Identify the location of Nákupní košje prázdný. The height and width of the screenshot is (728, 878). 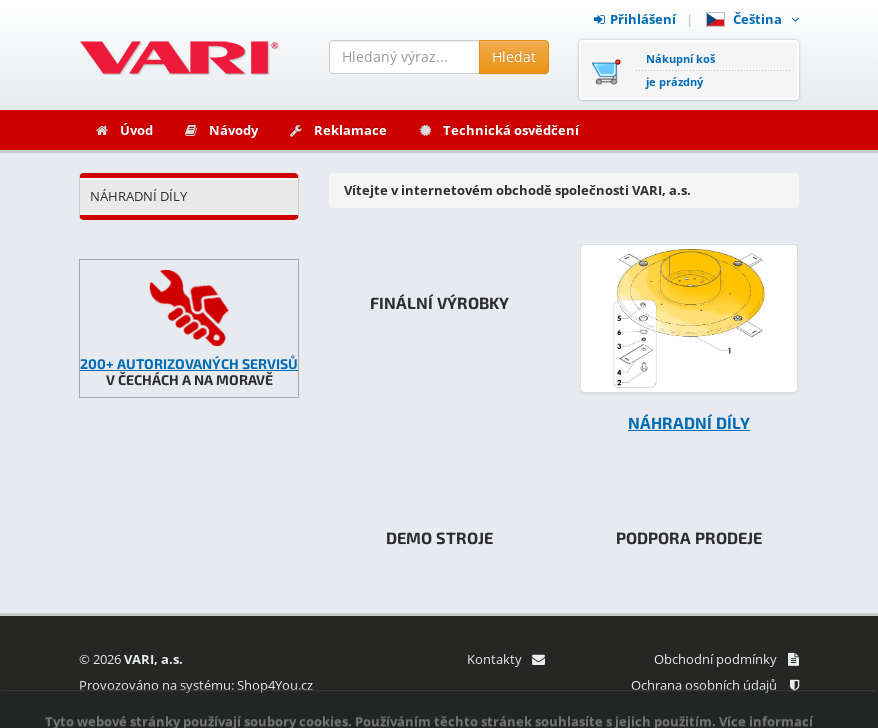
(680, 70).